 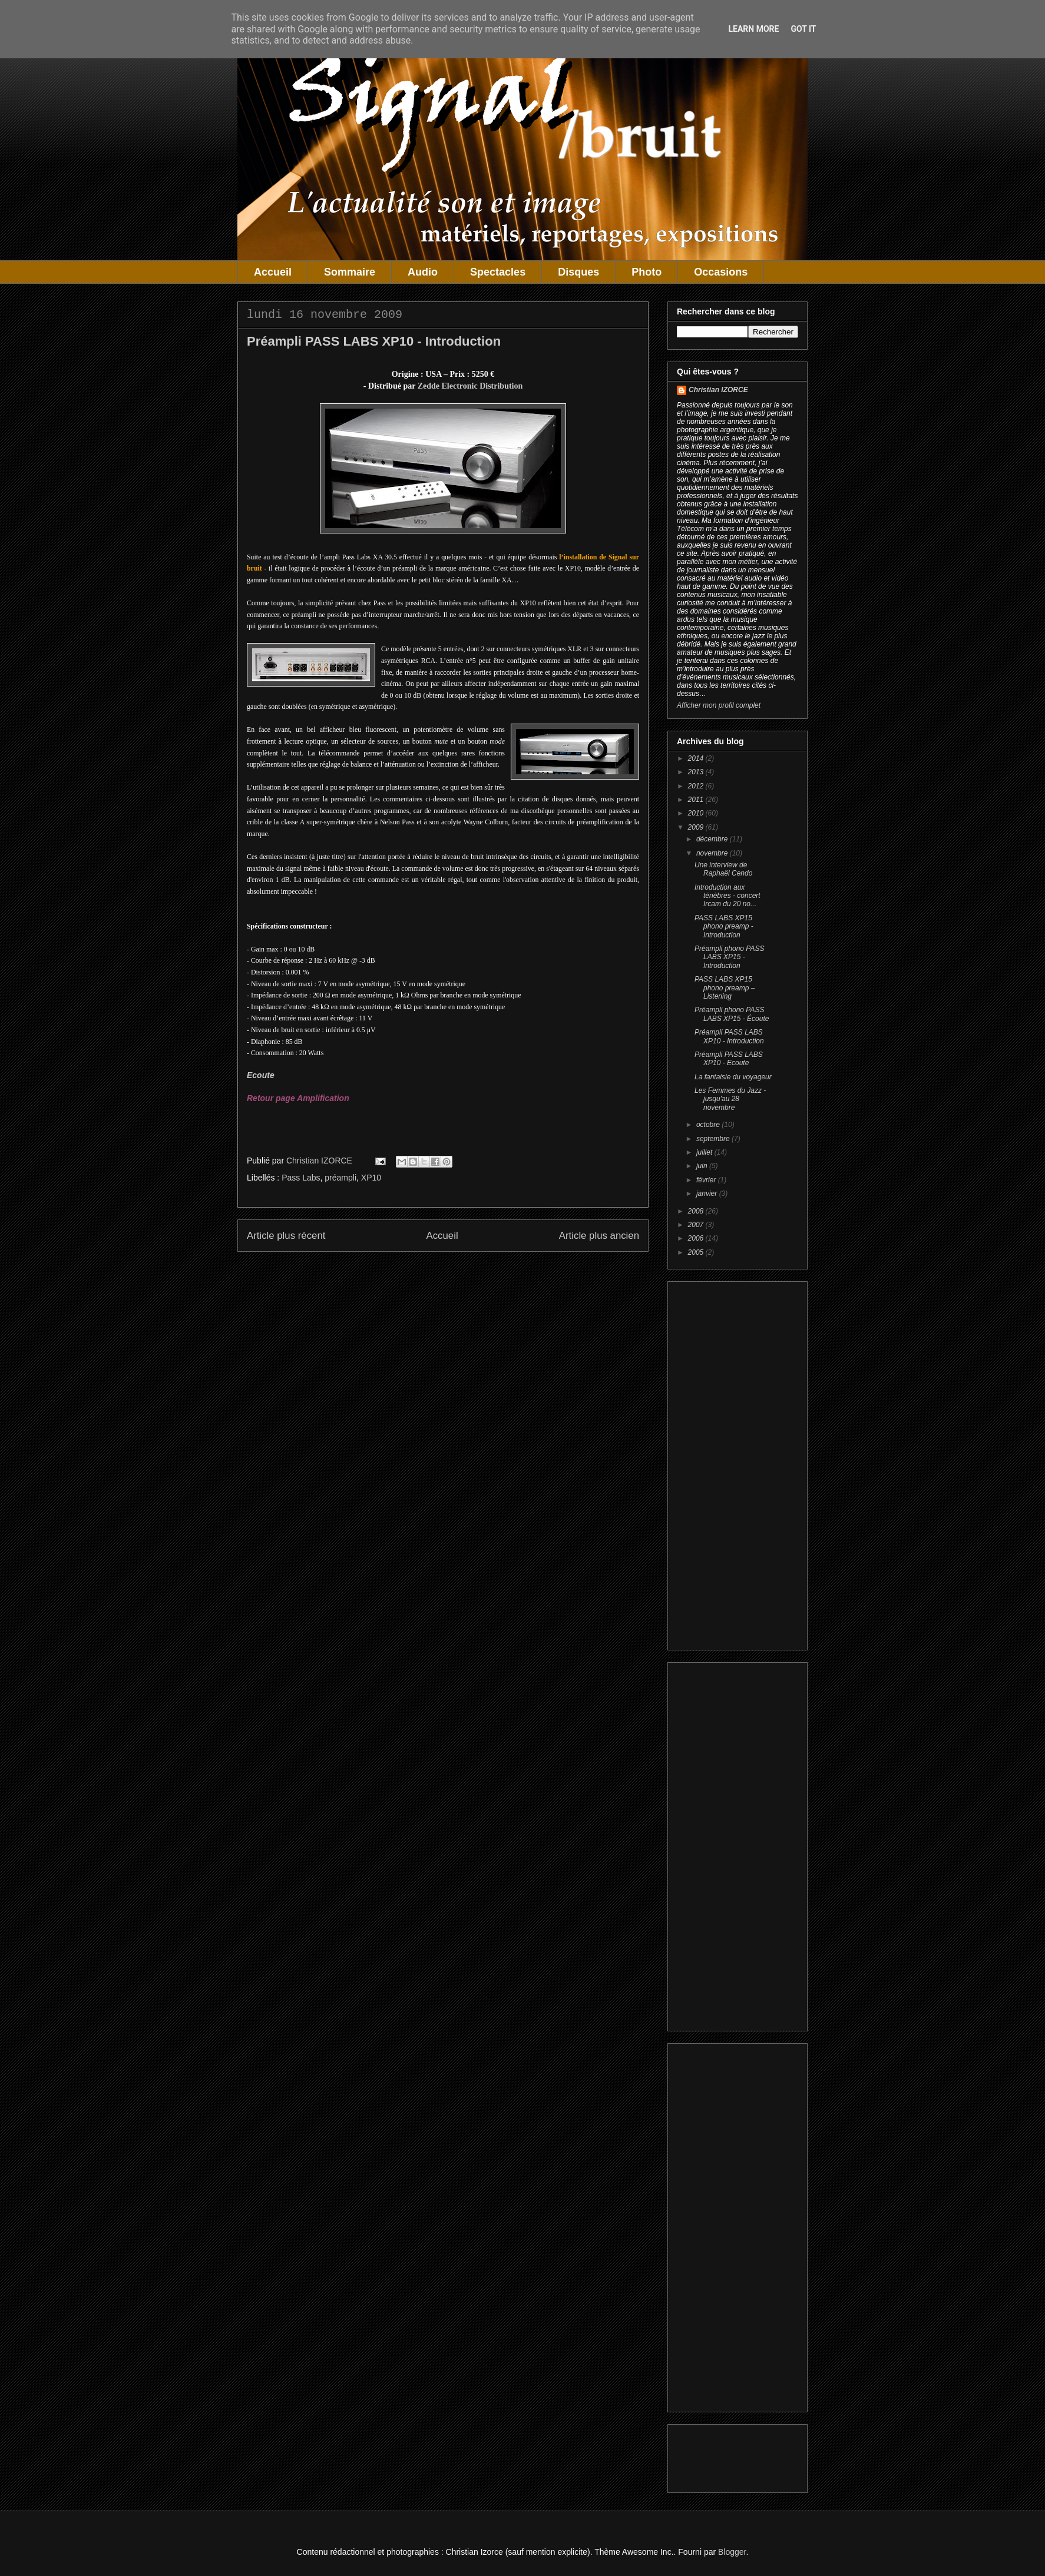 What do you see at coordinates (697, 1238) in the screenshot?
I see `2006` at bounding box center [697, 1238].